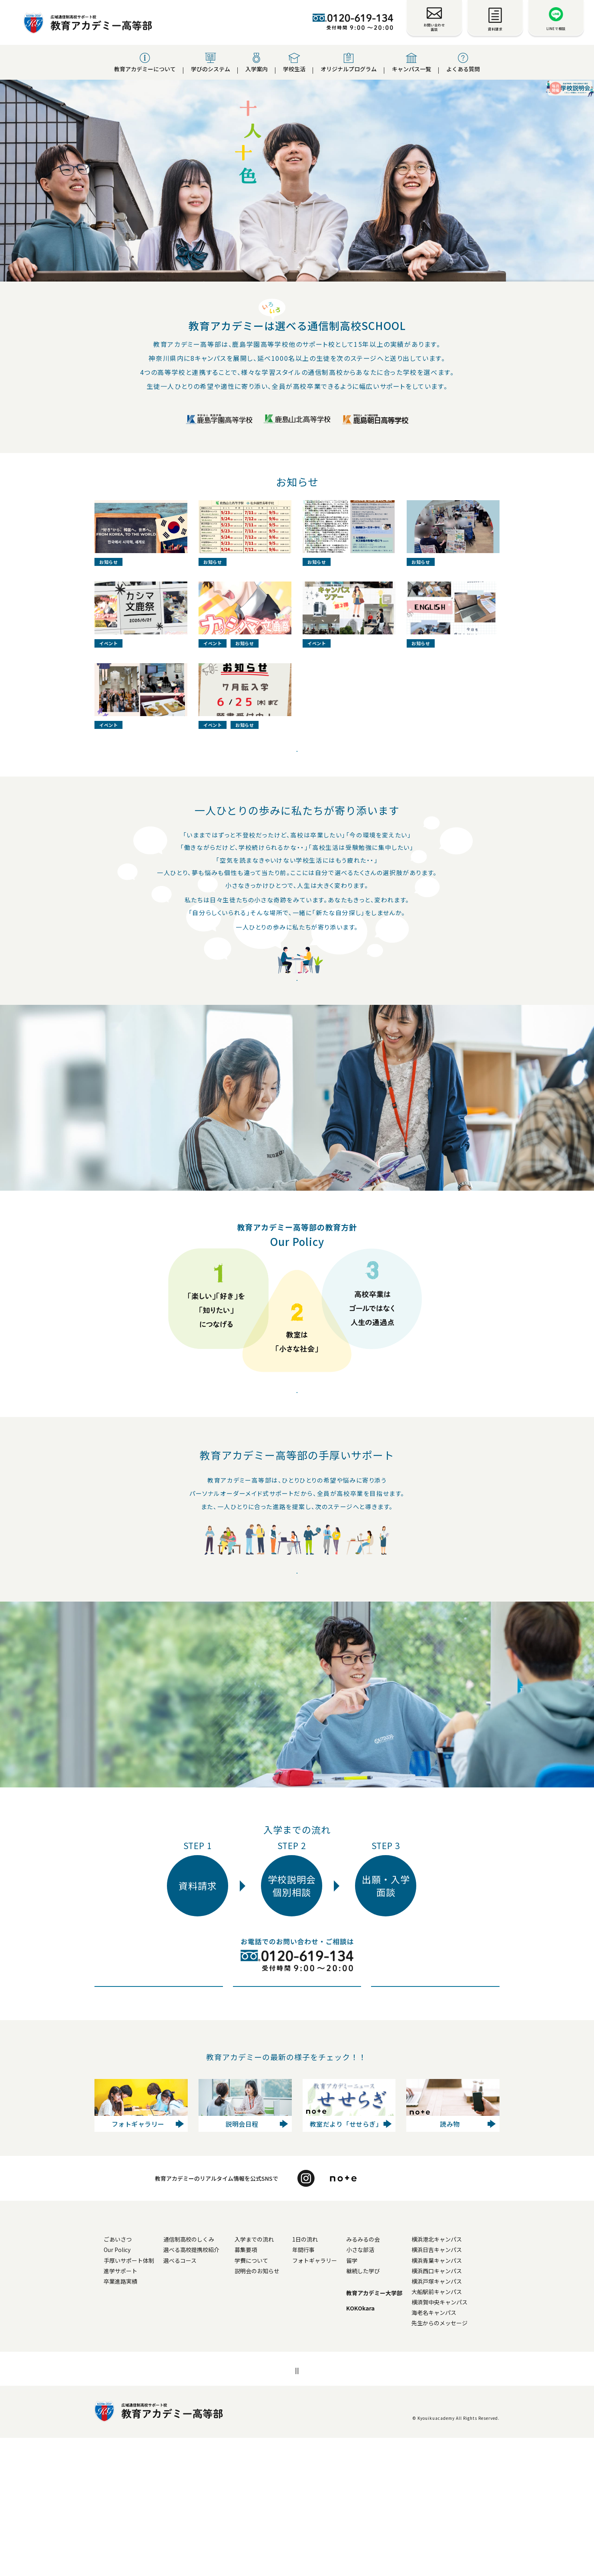  I want to click on 横浜戸塚キャンパス, so click(464, 2419).